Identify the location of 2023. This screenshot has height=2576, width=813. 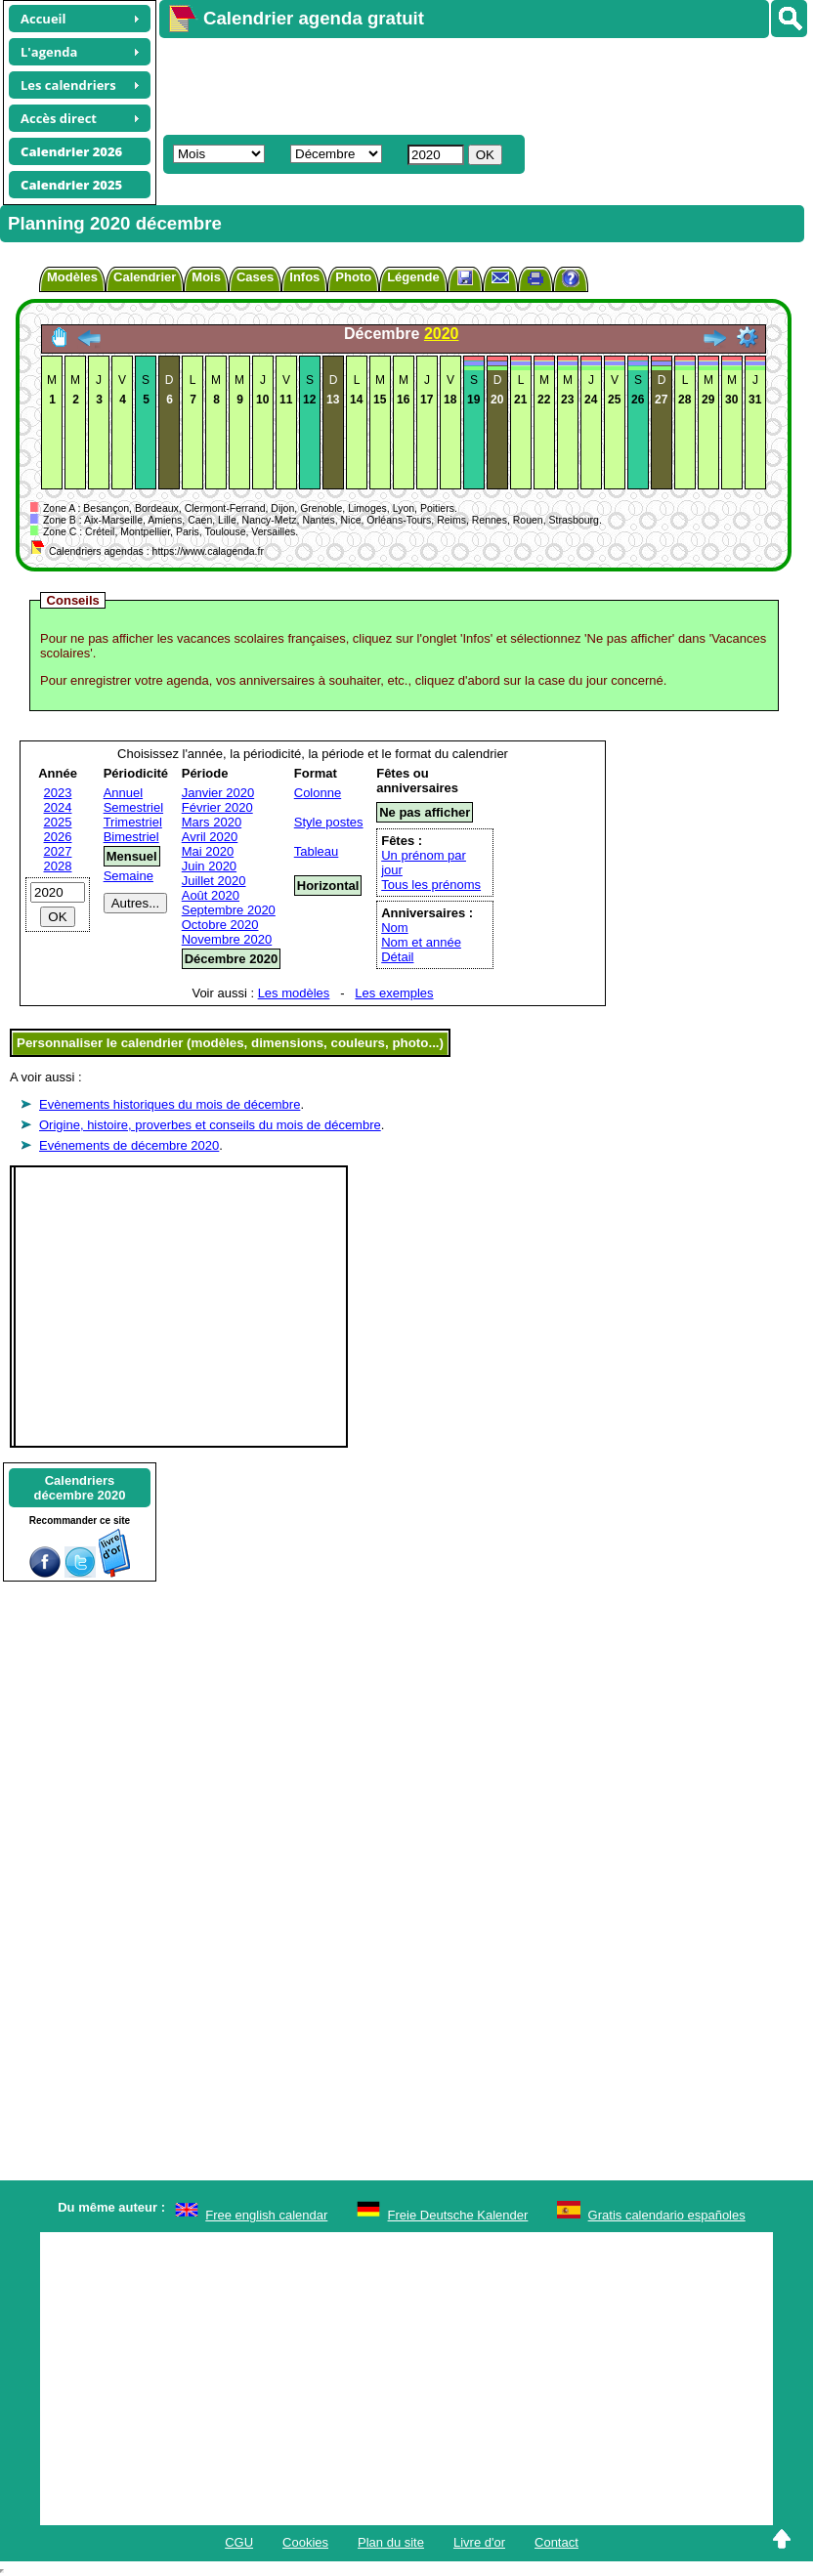
(58, 792).